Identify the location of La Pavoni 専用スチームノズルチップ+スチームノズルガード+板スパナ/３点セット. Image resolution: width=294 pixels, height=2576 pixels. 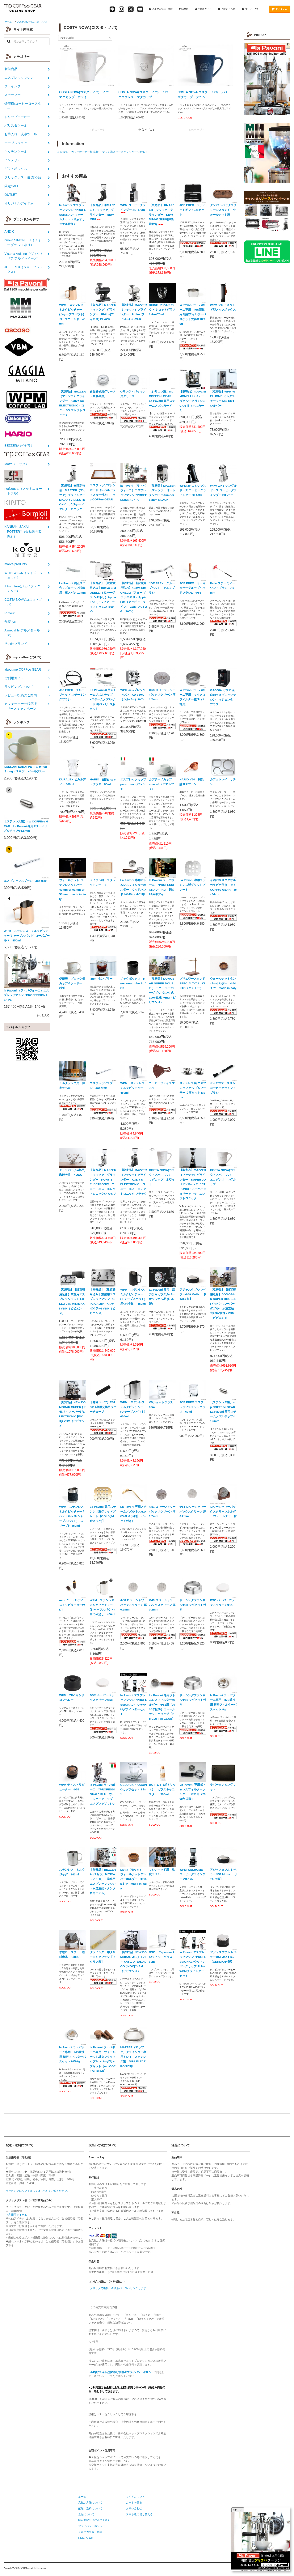
(103, 699).